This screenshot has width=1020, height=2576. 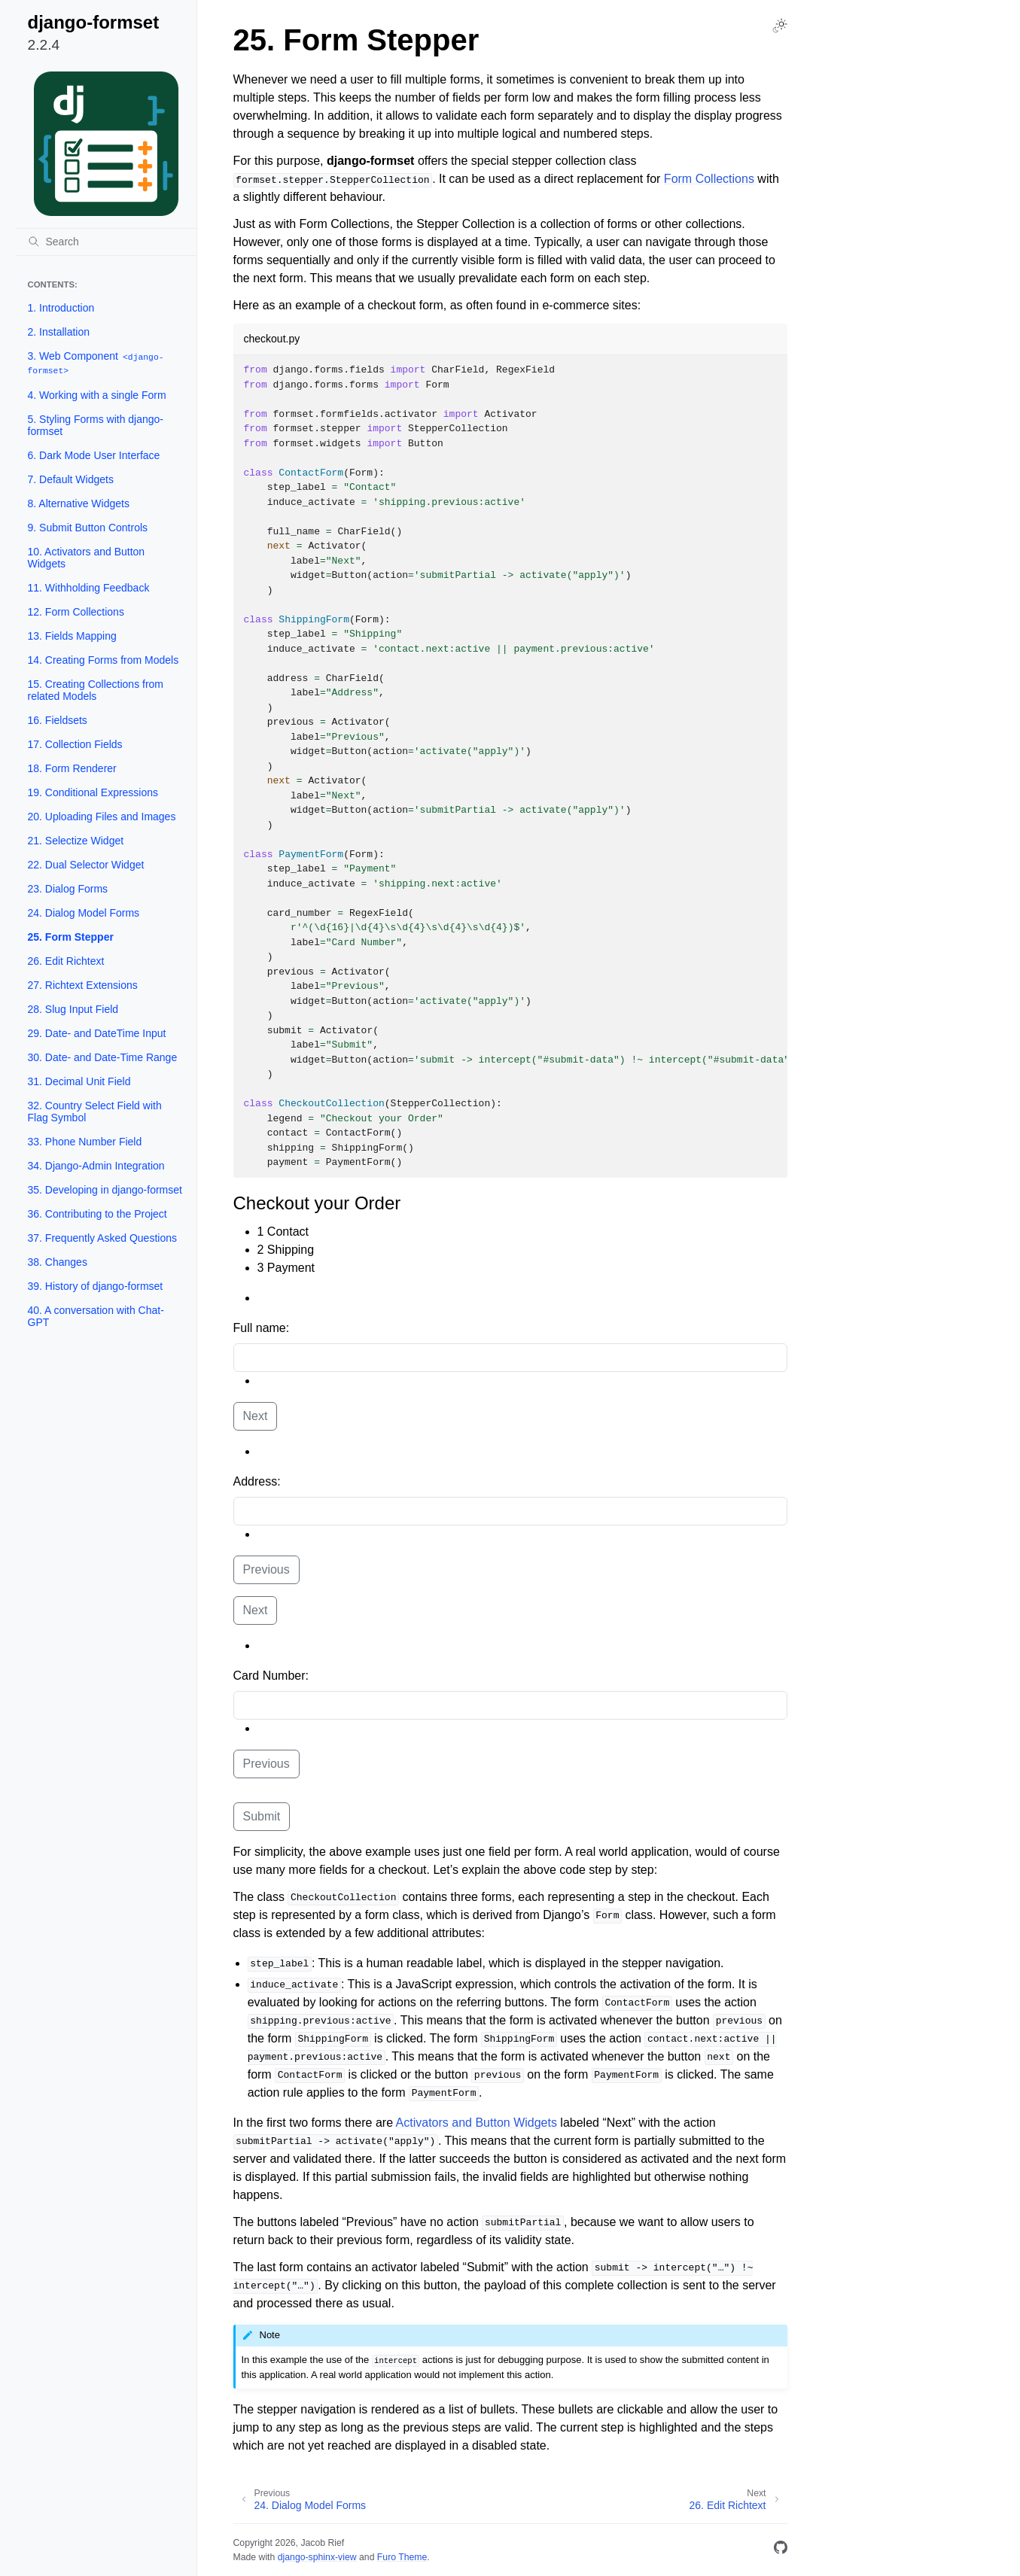 What do you see at coordinates (85, 1142) in the screenshot?
I see `33. Phone Number Field` at bounding box center [85, 1142].